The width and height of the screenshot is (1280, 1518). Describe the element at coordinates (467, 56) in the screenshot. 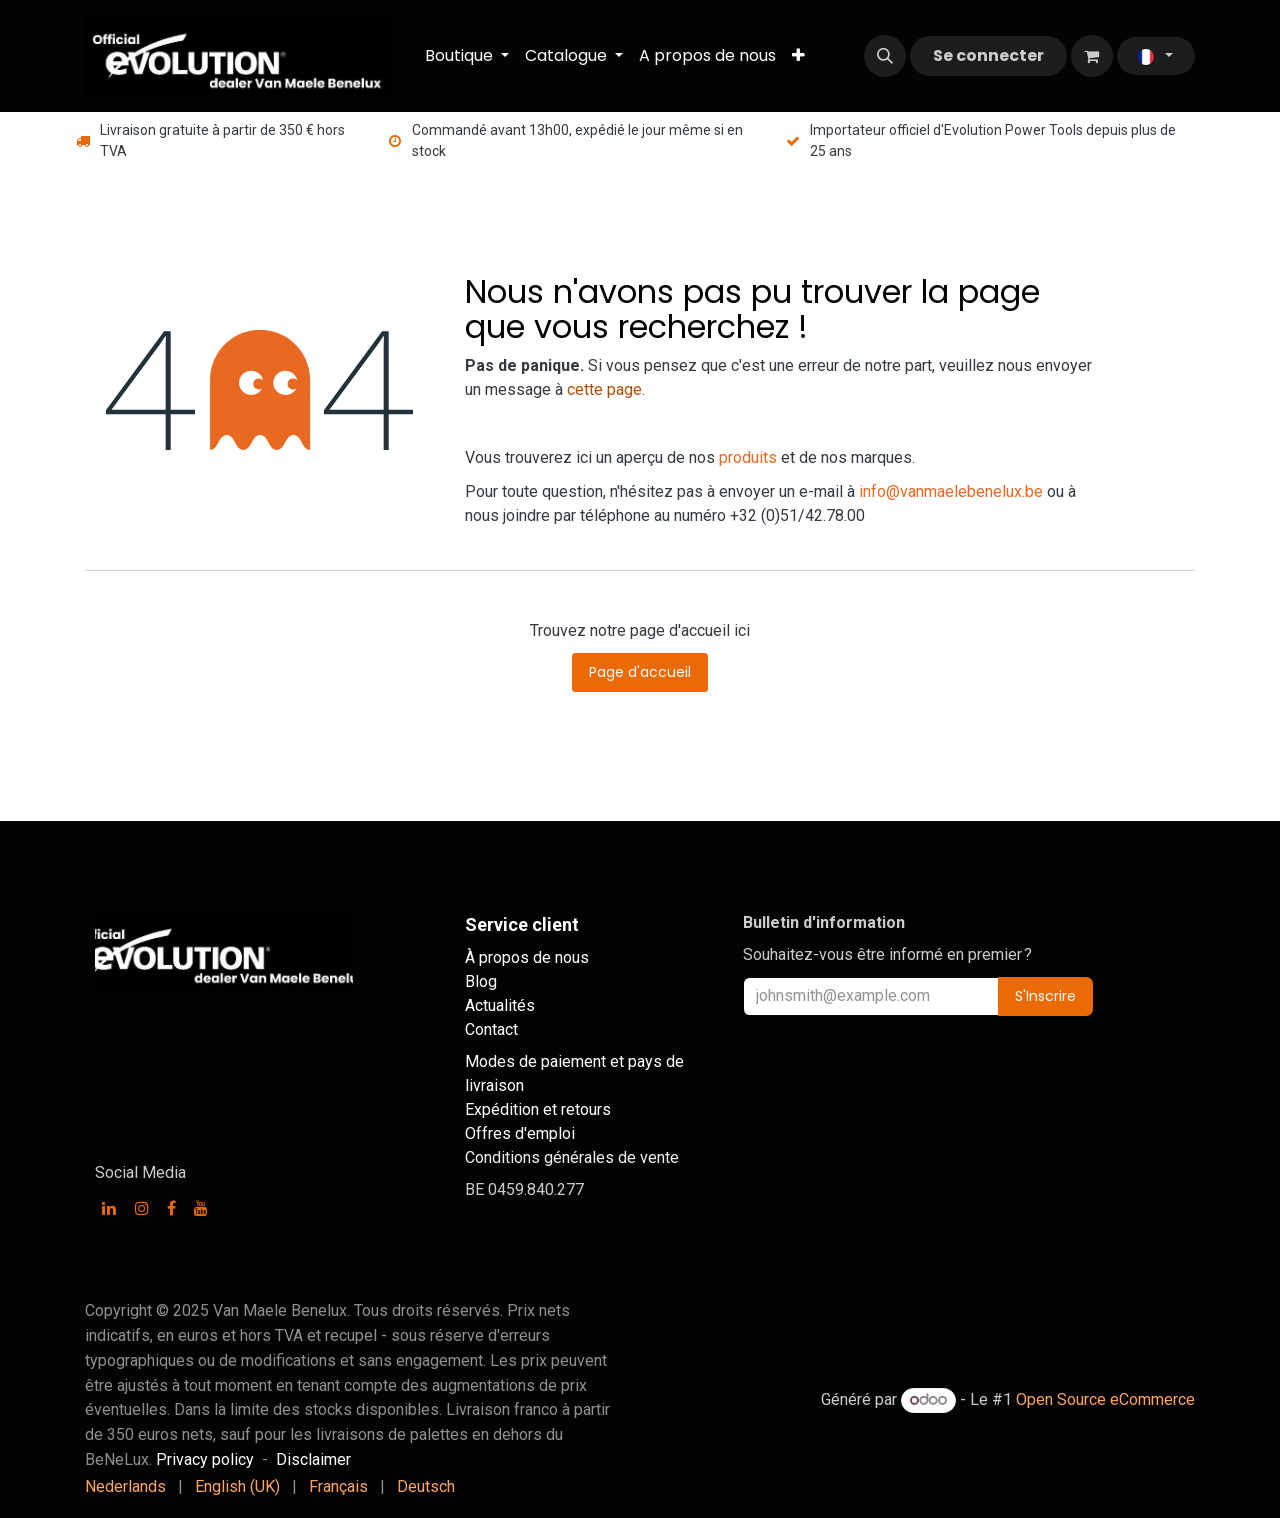

I see `[menuitem]` at that location.